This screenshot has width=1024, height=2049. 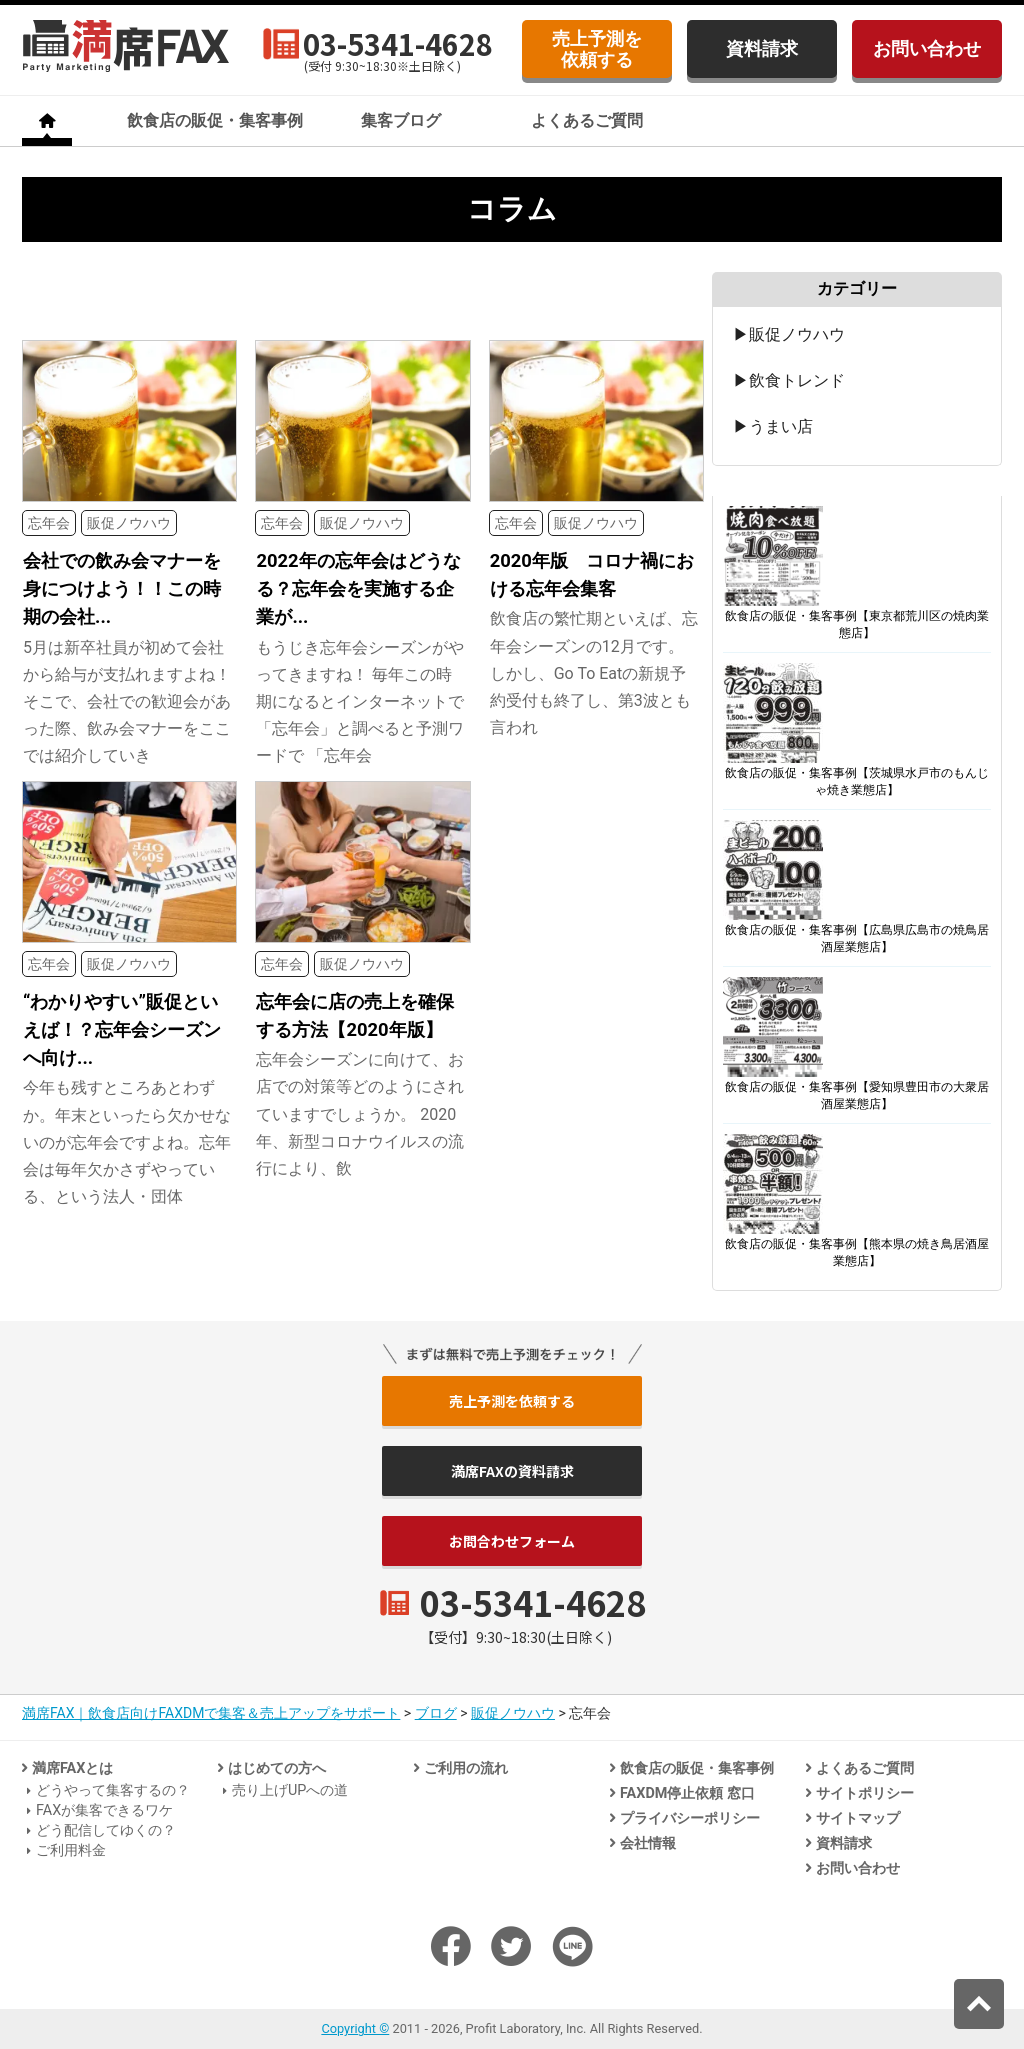 What do you see at coordinates (773, 426) in the screenshot?
I see `▶うまい店` at bounding box center [773, 426].